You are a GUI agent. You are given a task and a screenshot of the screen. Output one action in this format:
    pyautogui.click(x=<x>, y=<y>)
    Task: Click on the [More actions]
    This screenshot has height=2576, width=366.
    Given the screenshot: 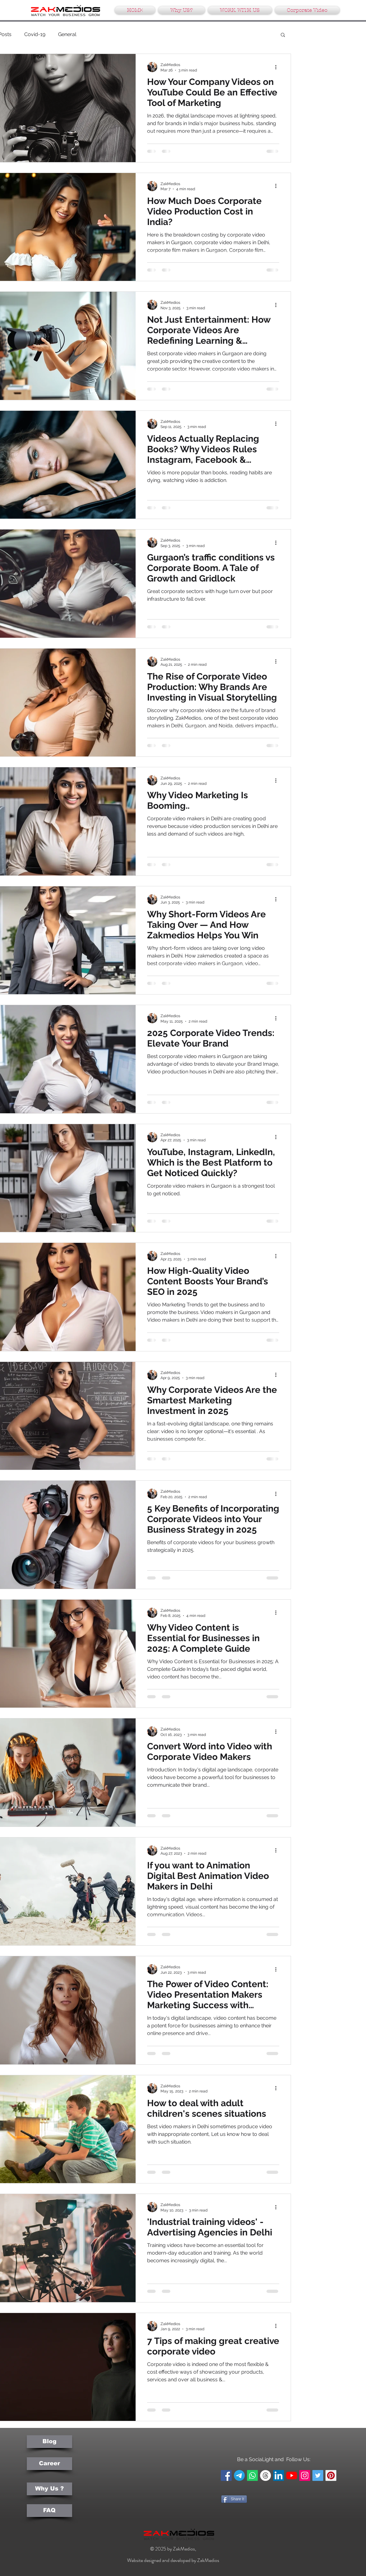 What is the action you would take?
    pyautogui.click(x=278, y=67)
    